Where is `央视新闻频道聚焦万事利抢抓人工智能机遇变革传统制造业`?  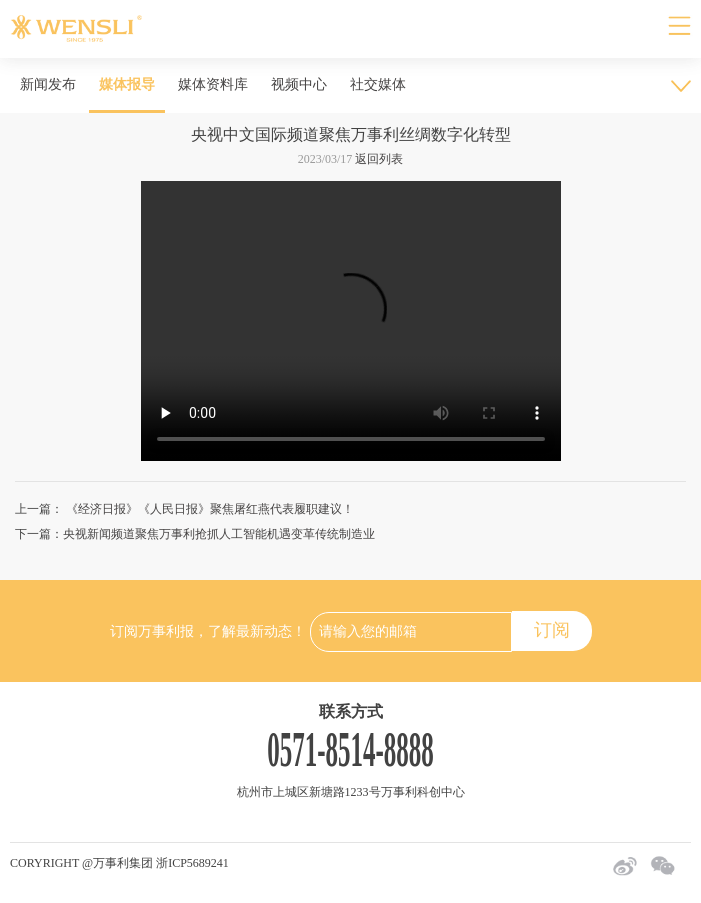 央视新闻频道聚焦万事利抢抓人工智能机遇变革传统制造业 is located at coordinates (219, 534).